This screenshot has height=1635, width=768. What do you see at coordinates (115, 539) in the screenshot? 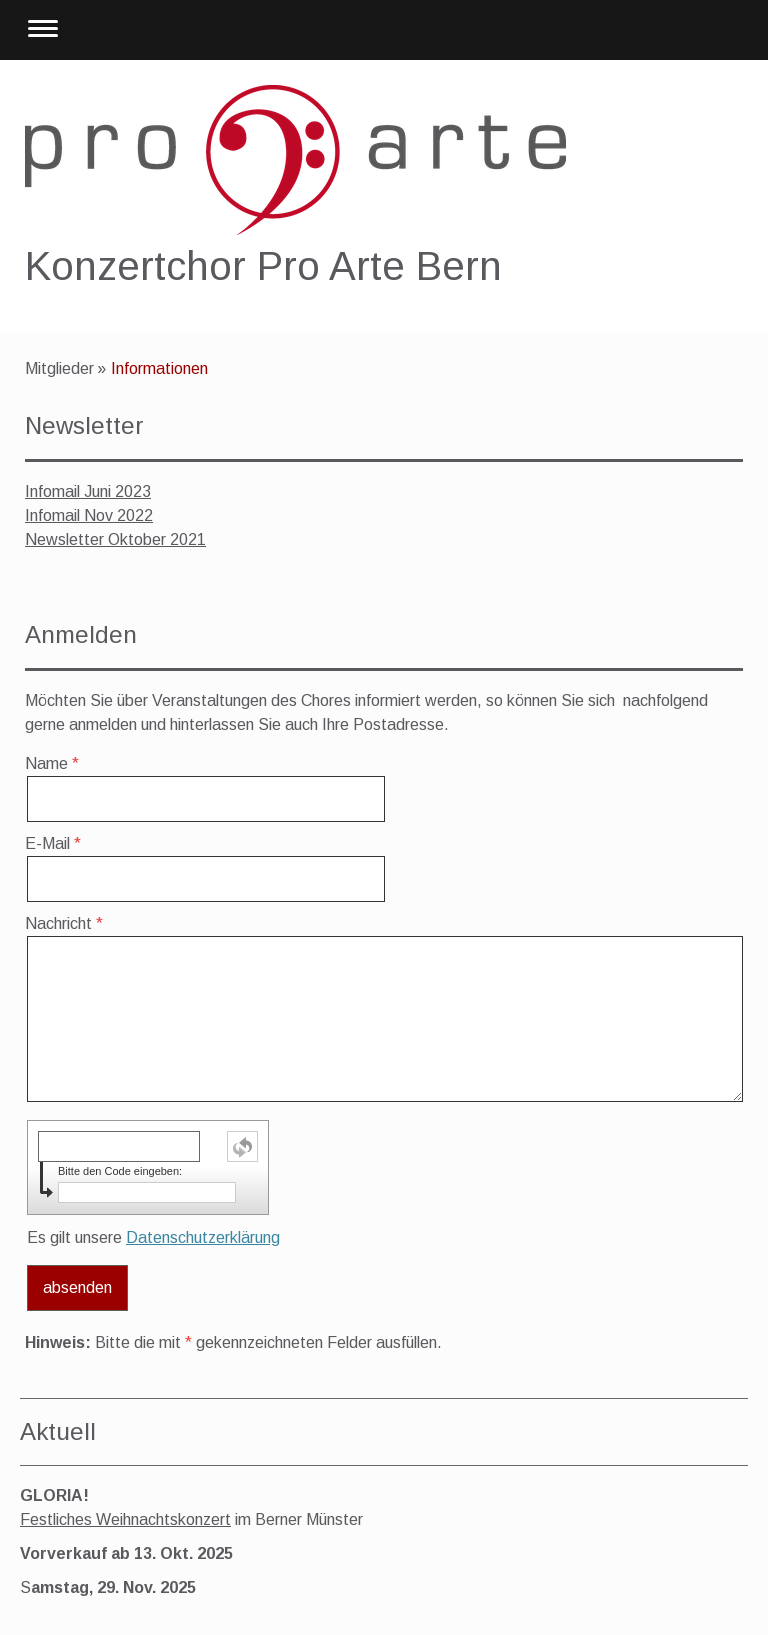
I see `Newsletter Oktober 2021` at bounding box center [115, 539].